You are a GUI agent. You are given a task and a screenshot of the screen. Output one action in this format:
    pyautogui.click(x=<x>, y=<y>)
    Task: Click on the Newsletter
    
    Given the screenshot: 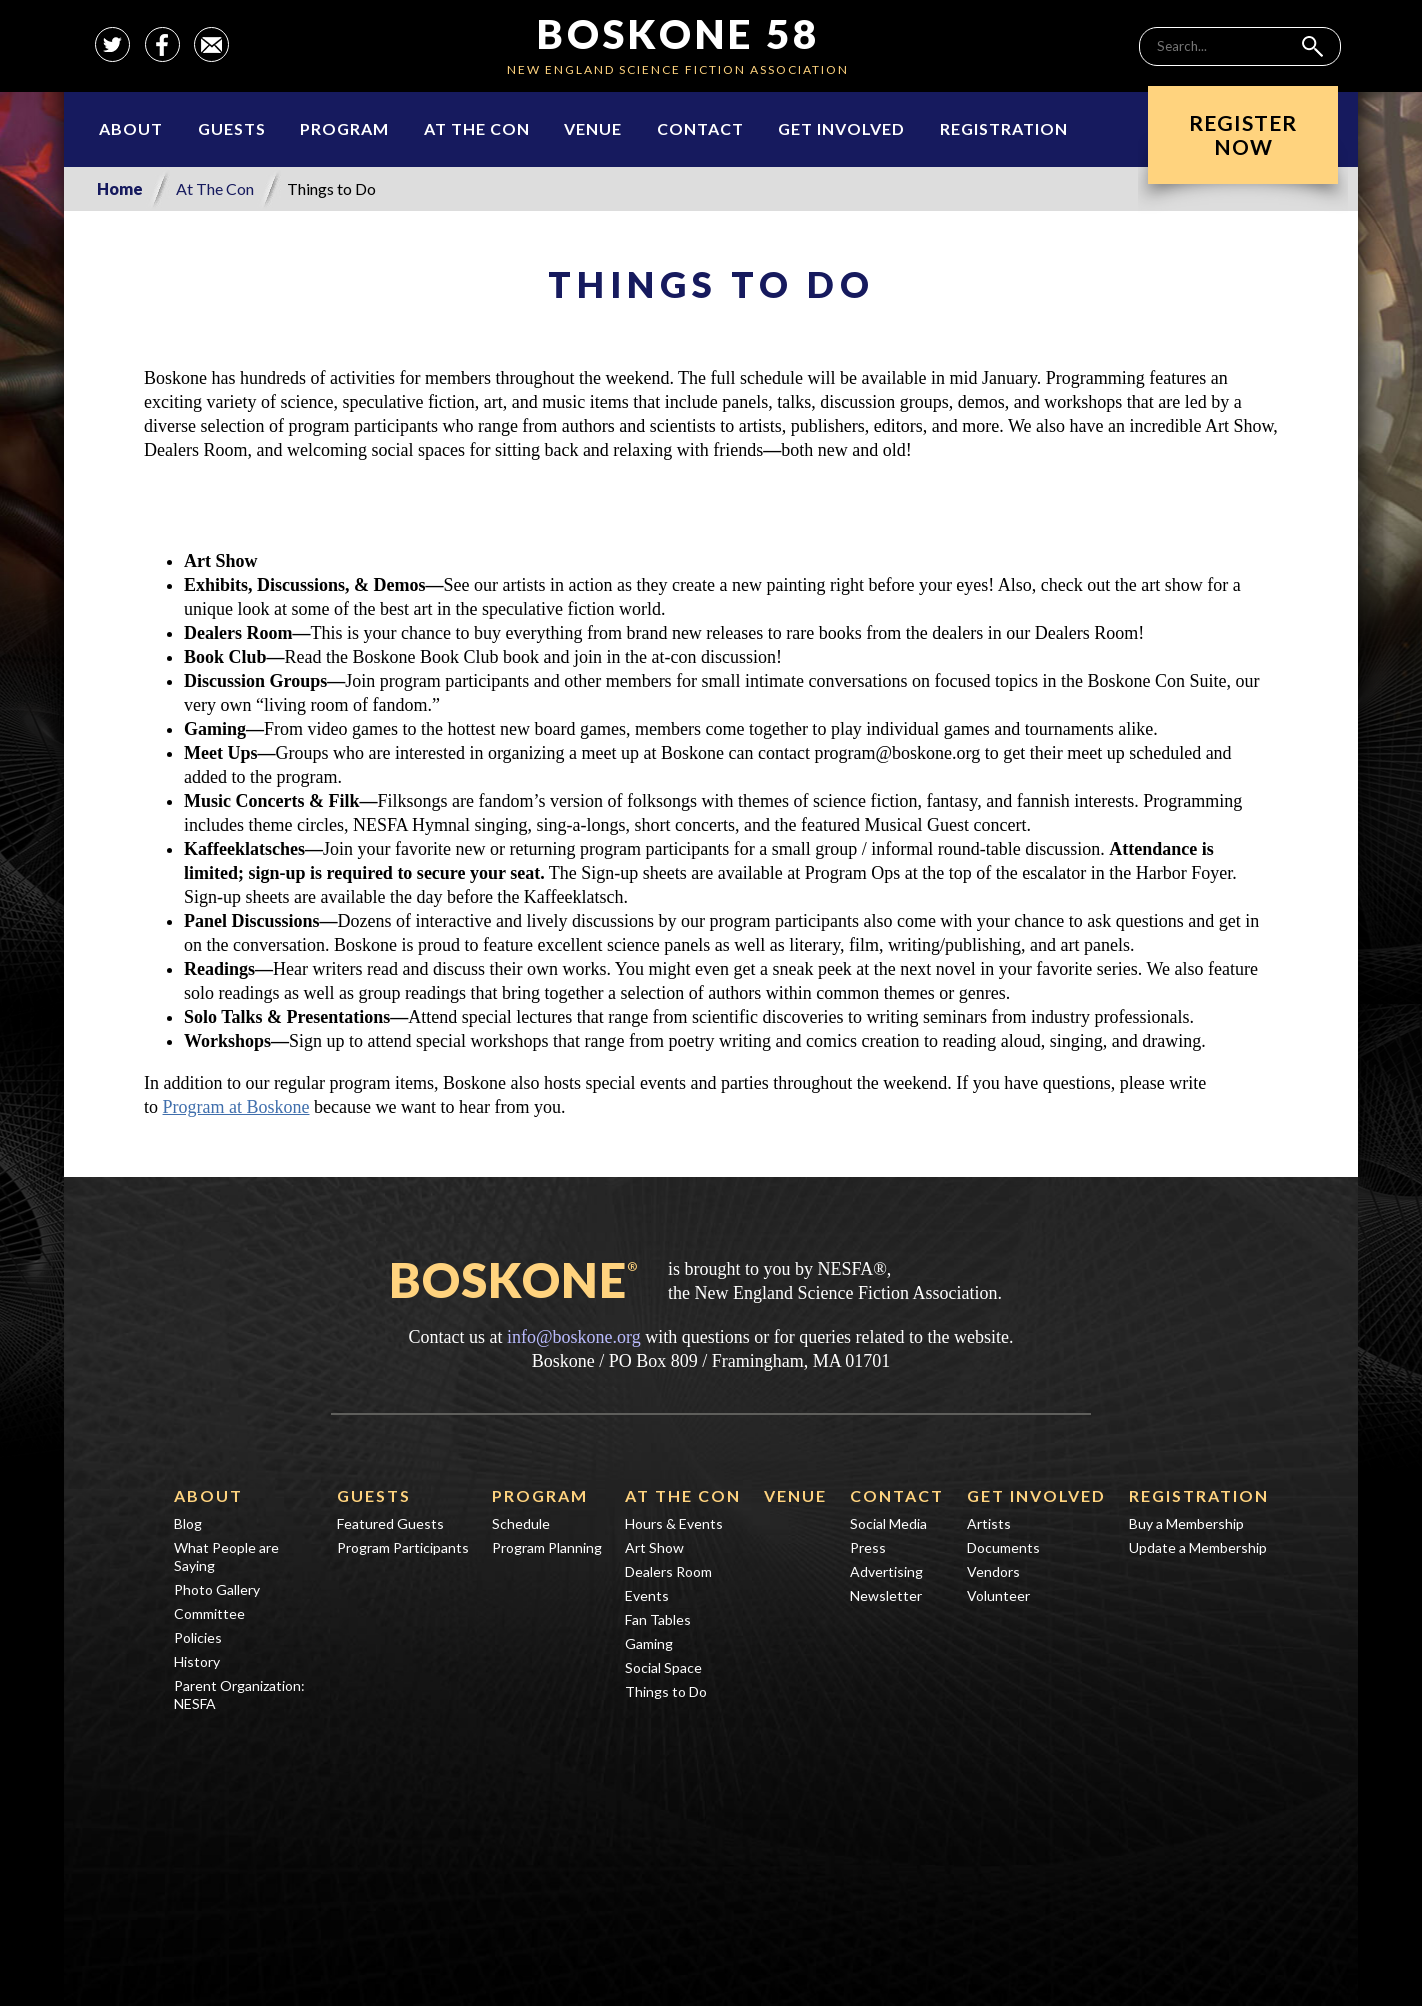 What is the action you would take?
    pyautogui.click(x=886, y=1595)
    